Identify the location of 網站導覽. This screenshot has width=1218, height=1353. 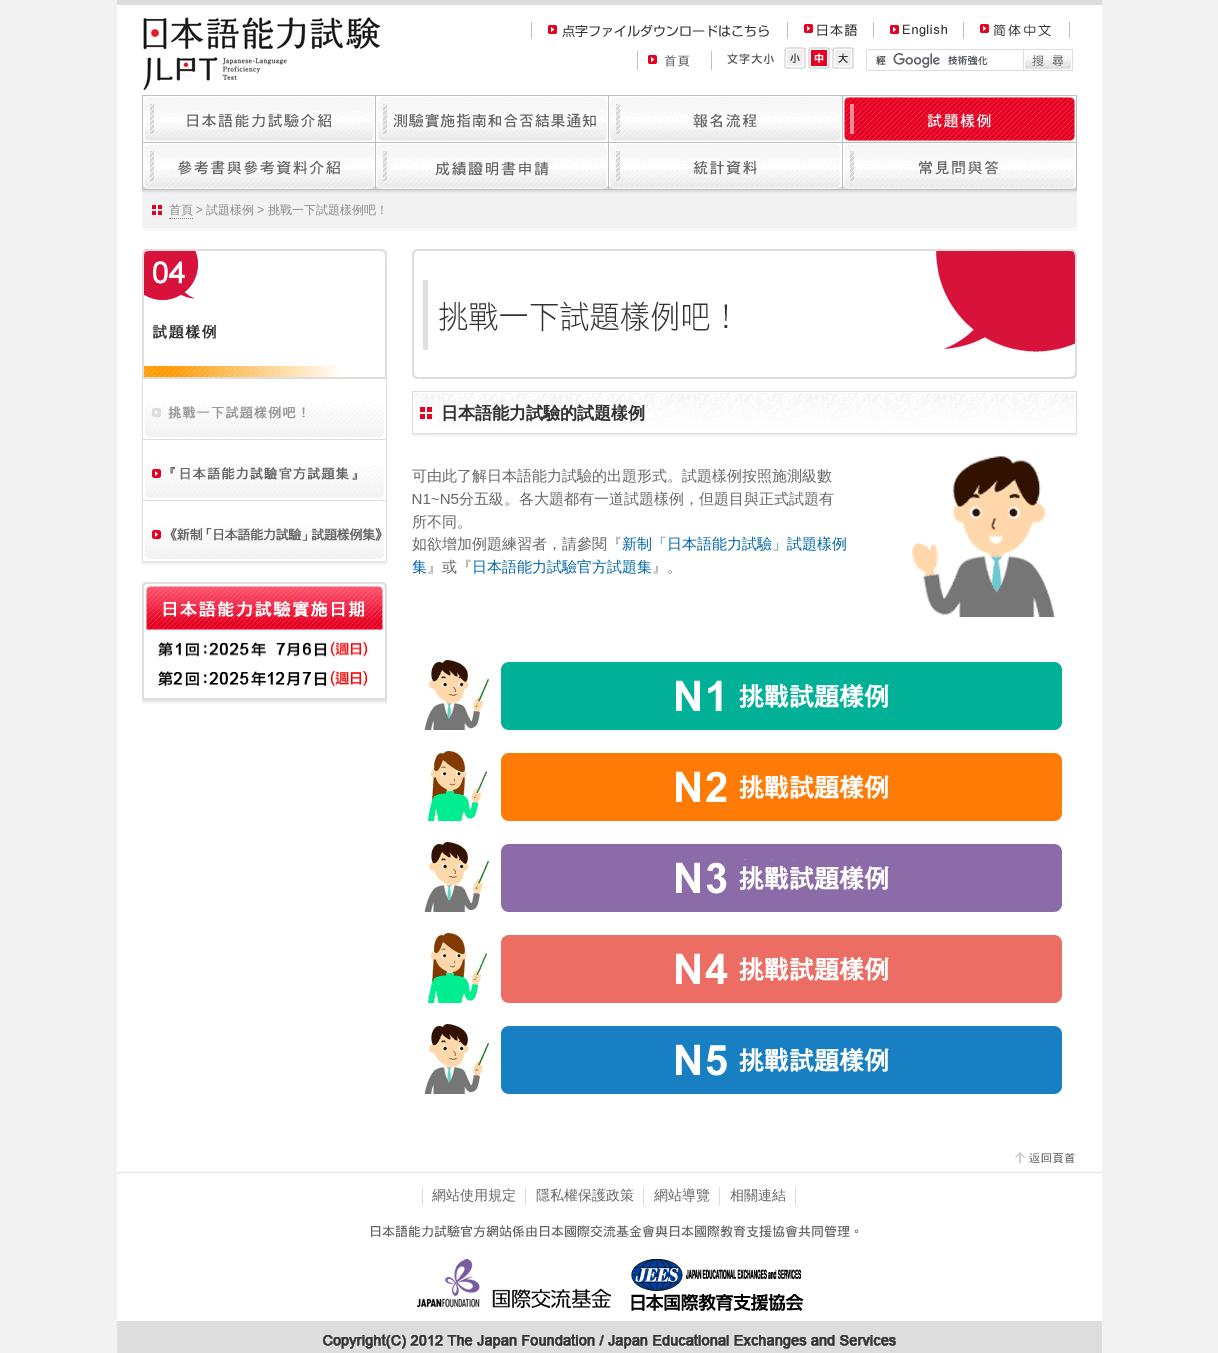
(682, 1195).